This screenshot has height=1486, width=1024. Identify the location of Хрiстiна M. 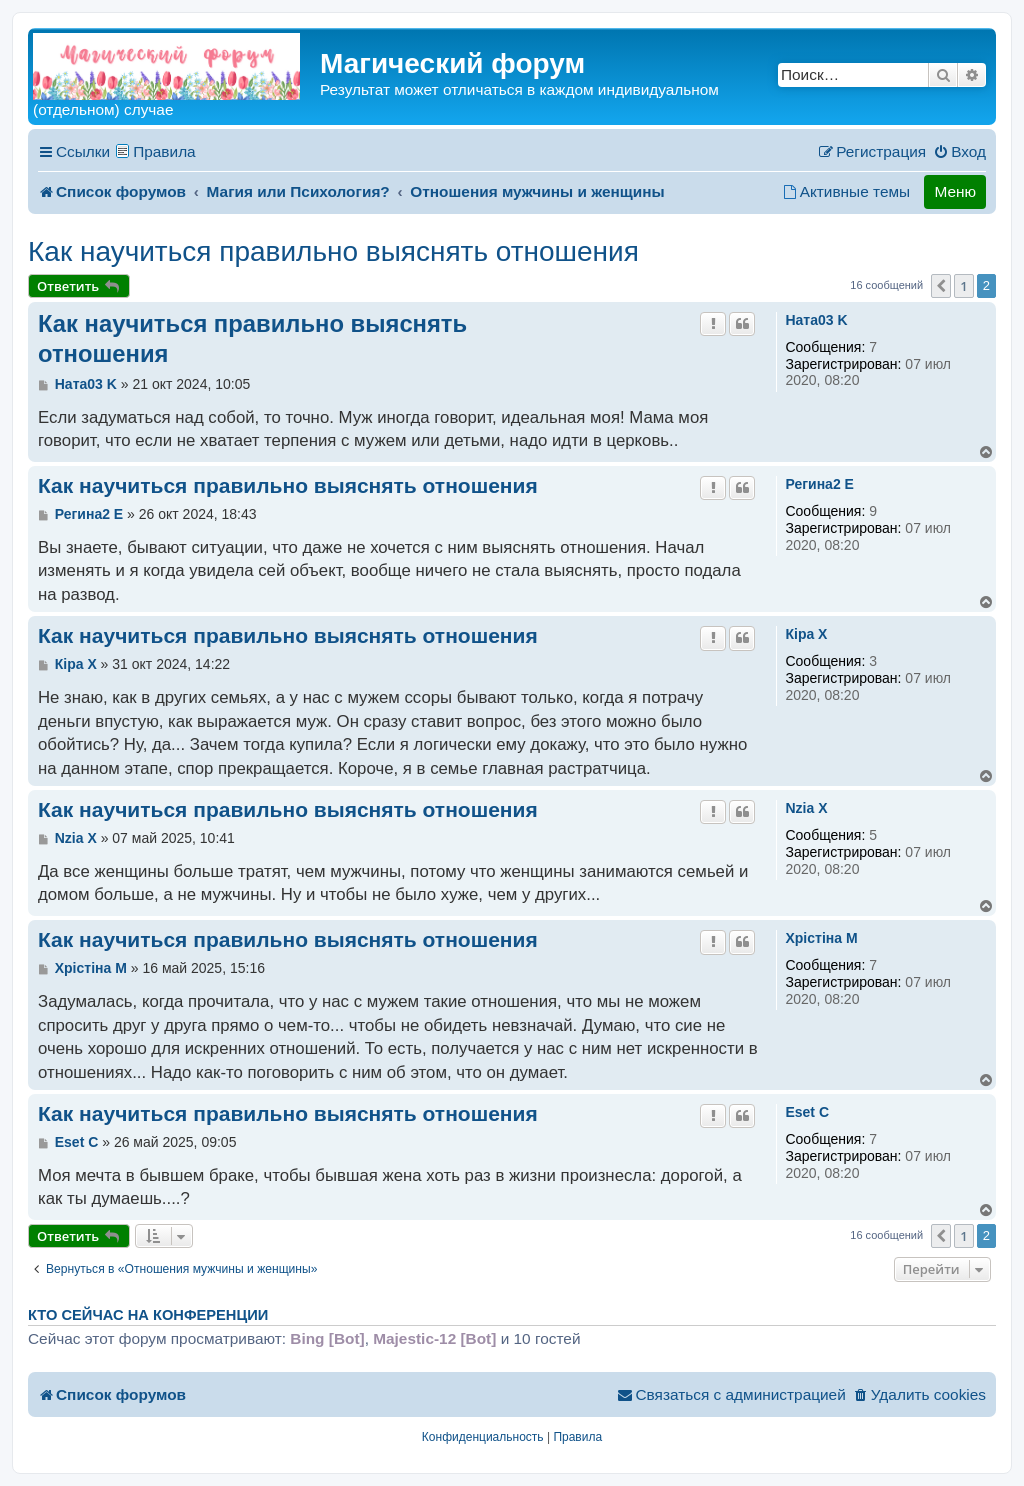
(821, 938).